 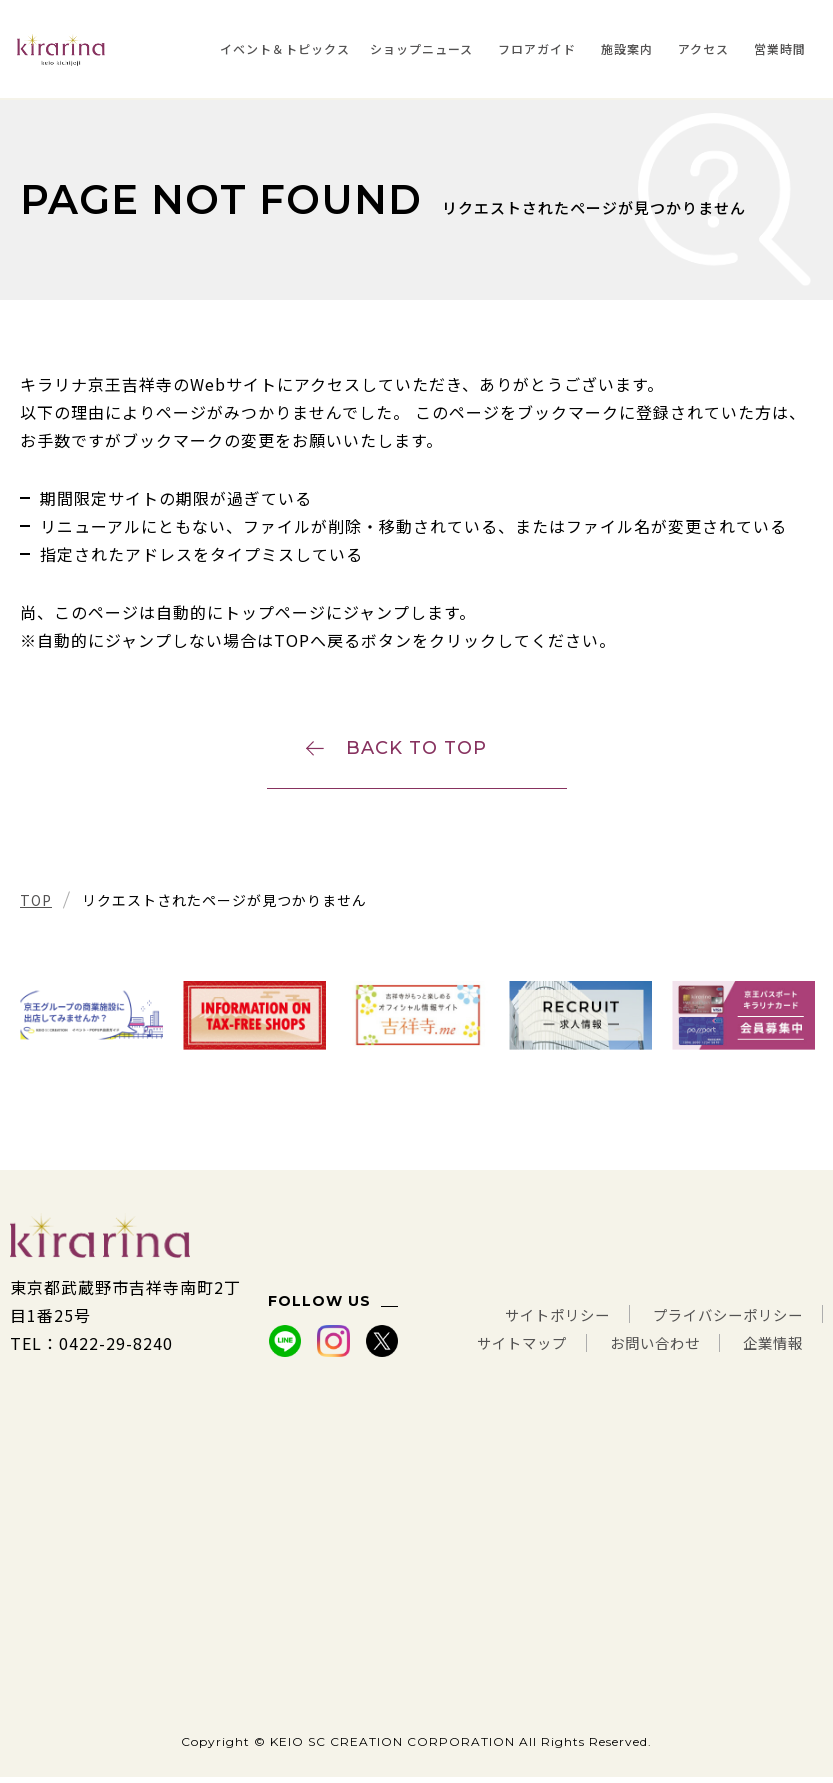 What do you see at coordinates (537, 48) in the screenshot?
I see `フロアガイド` at bounding box center [537, 48].